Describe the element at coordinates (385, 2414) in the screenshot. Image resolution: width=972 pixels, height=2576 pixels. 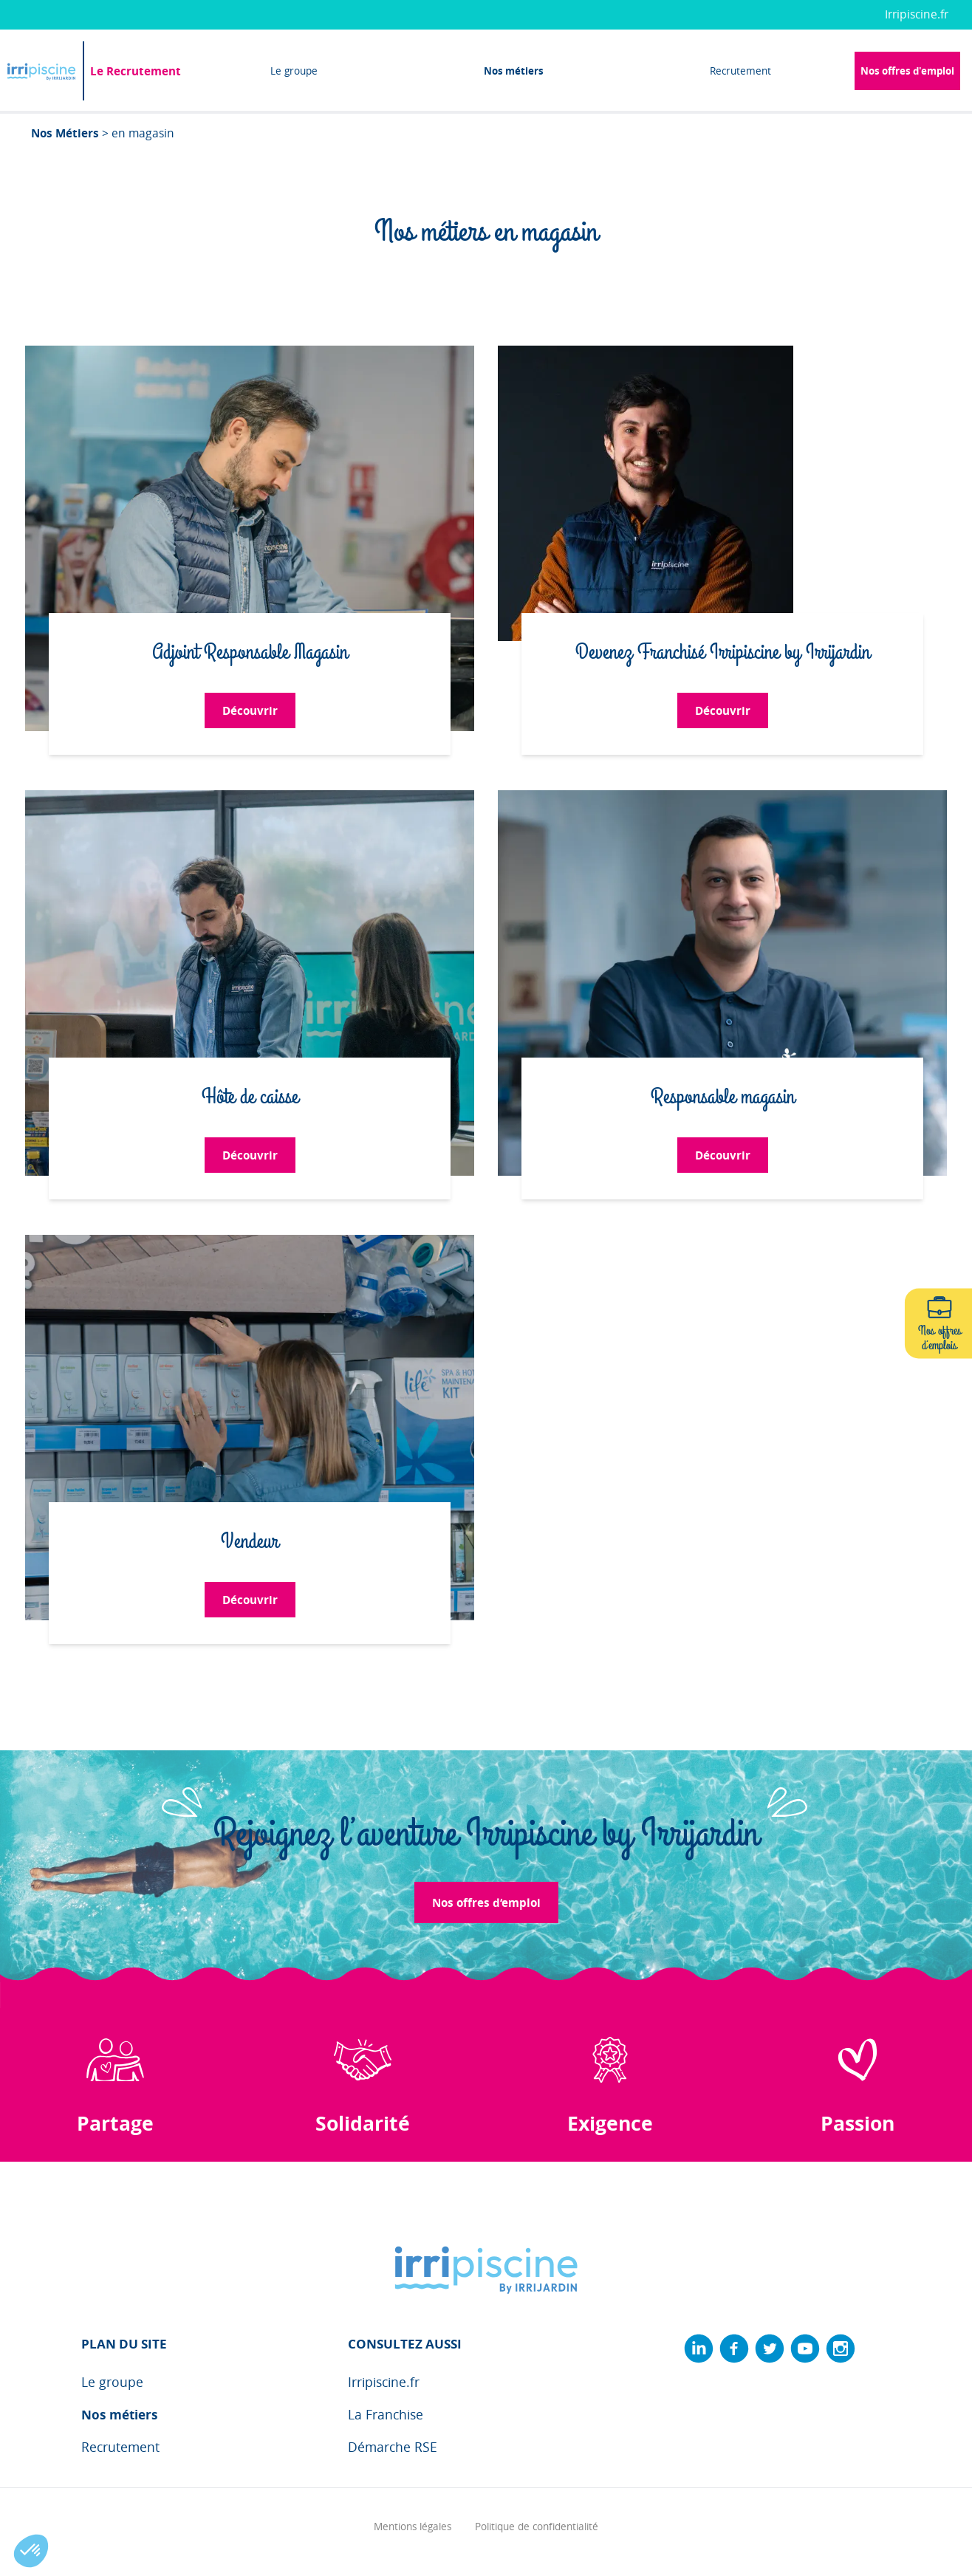
I see `La Franchise` at that location.